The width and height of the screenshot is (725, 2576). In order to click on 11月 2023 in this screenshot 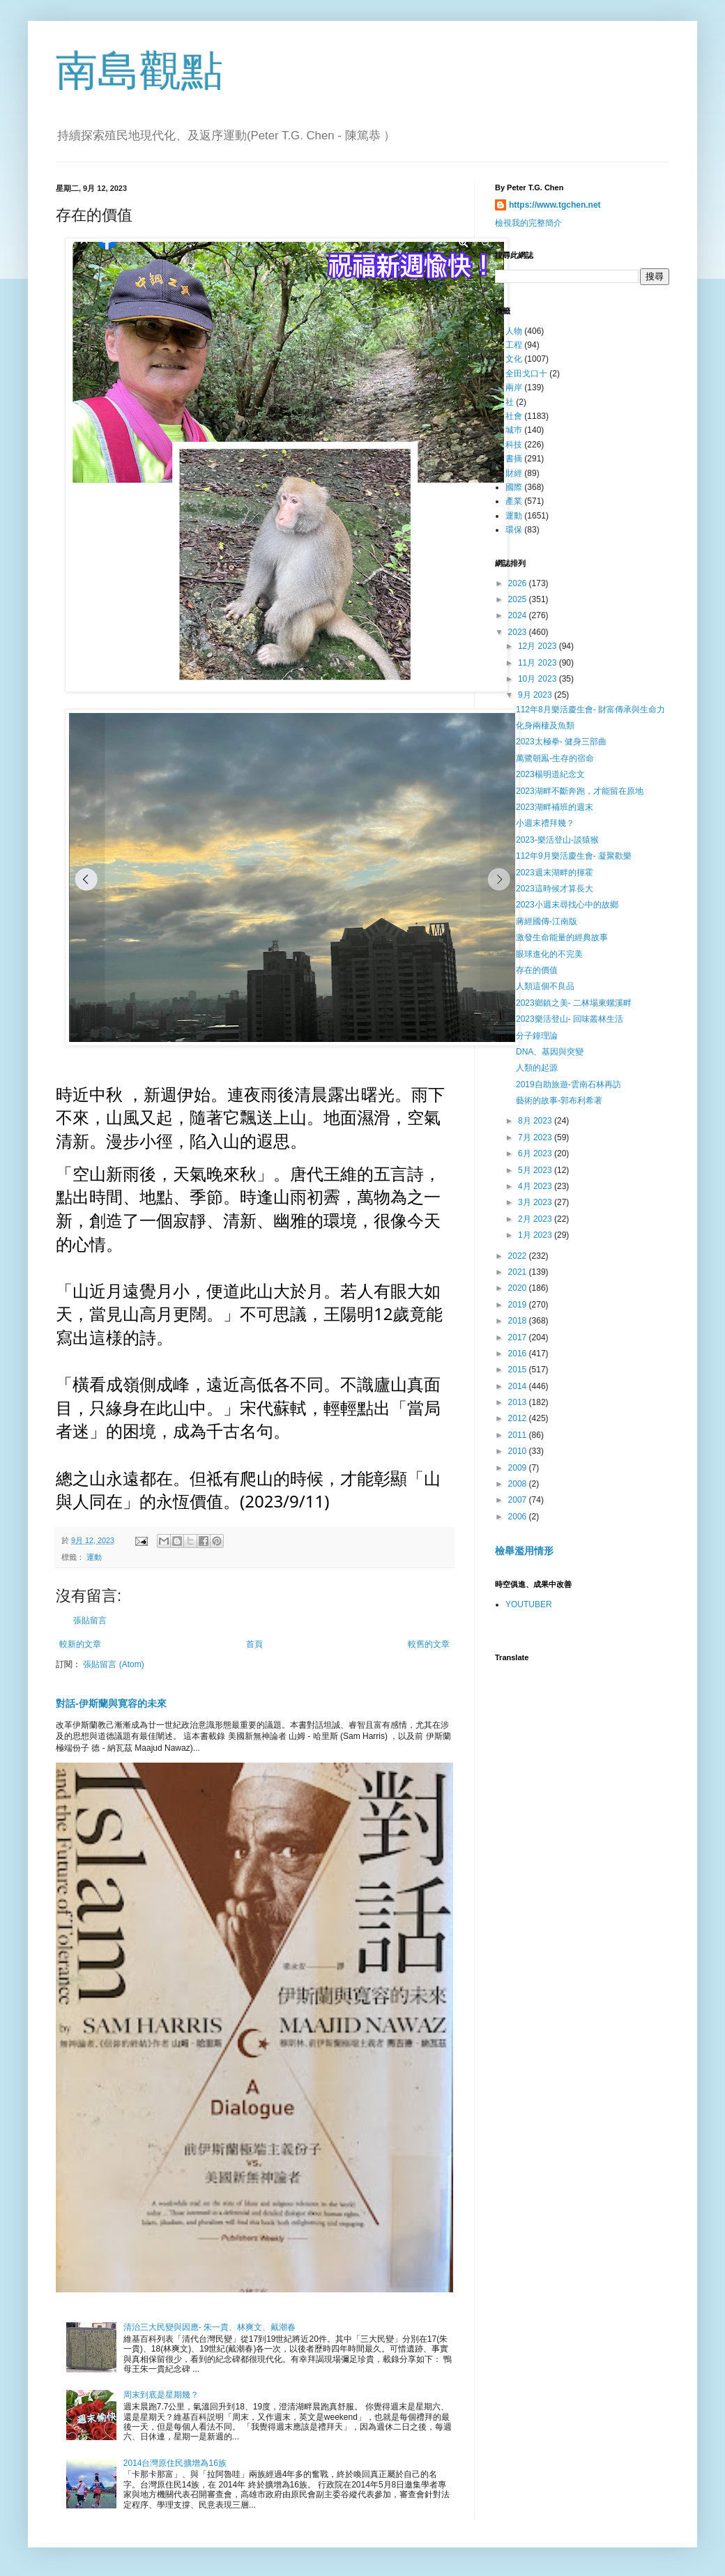, I will do `click(538, 663)`.